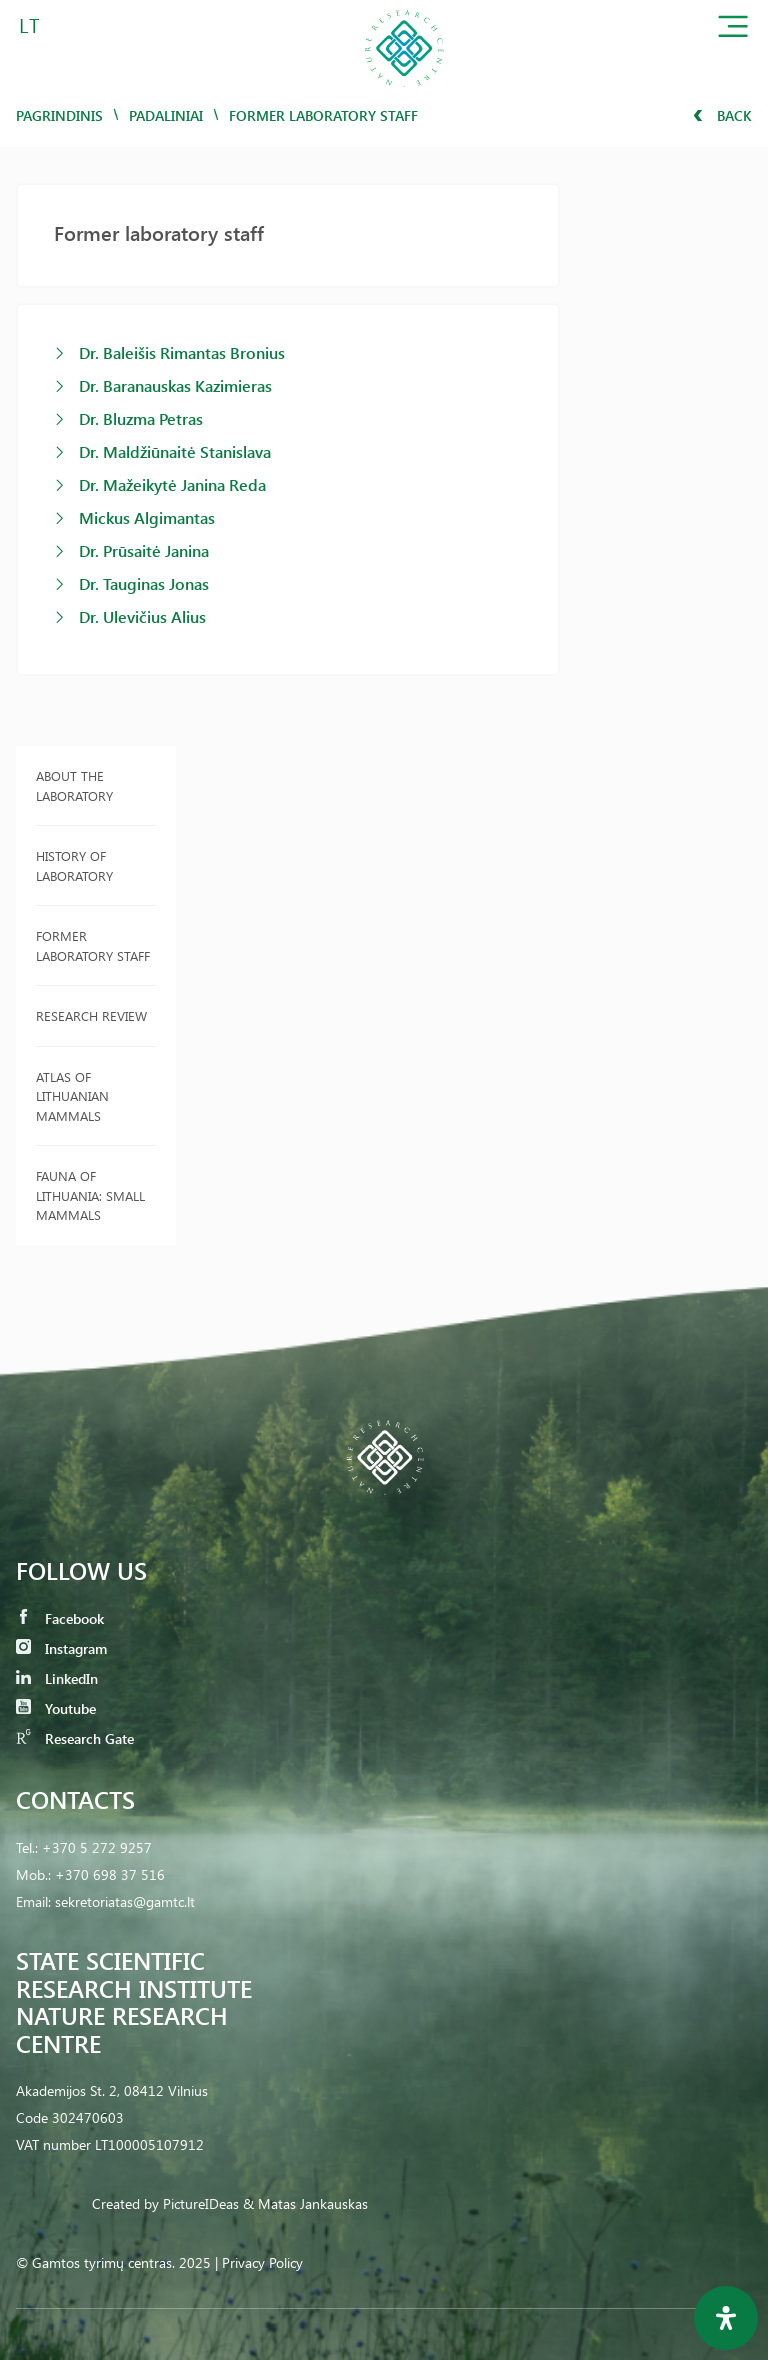 The image size is (768, 2360). Describe the element at coordinates (175, 451) in the screenshot. I see `Dr. Maldžiūnaitė Stanislava` at that location.